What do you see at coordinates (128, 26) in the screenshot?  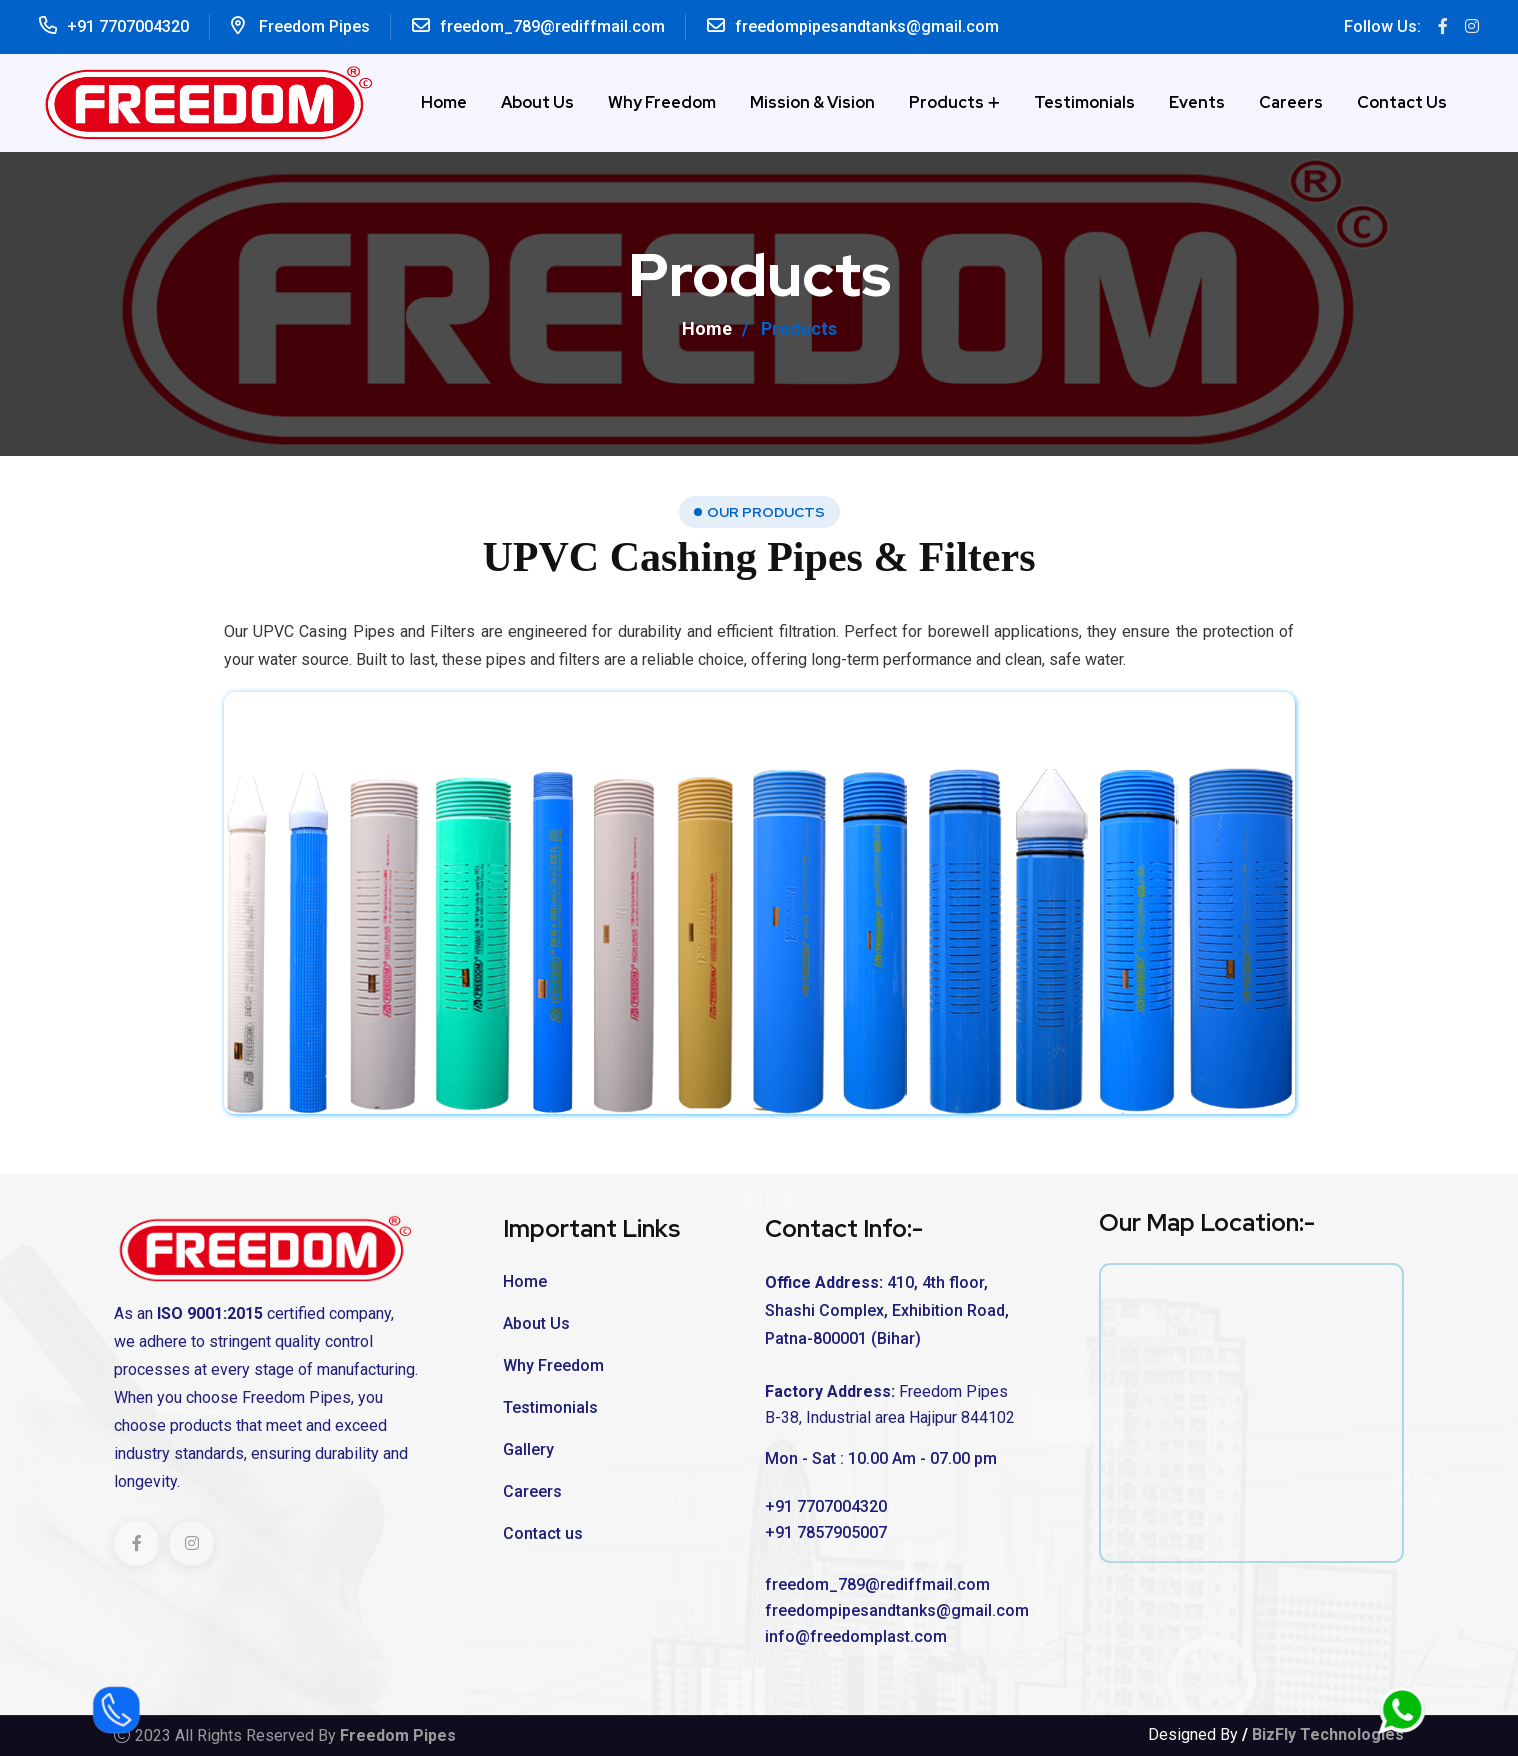 I see `+91 7707004320` at bounding box center [128, 26].